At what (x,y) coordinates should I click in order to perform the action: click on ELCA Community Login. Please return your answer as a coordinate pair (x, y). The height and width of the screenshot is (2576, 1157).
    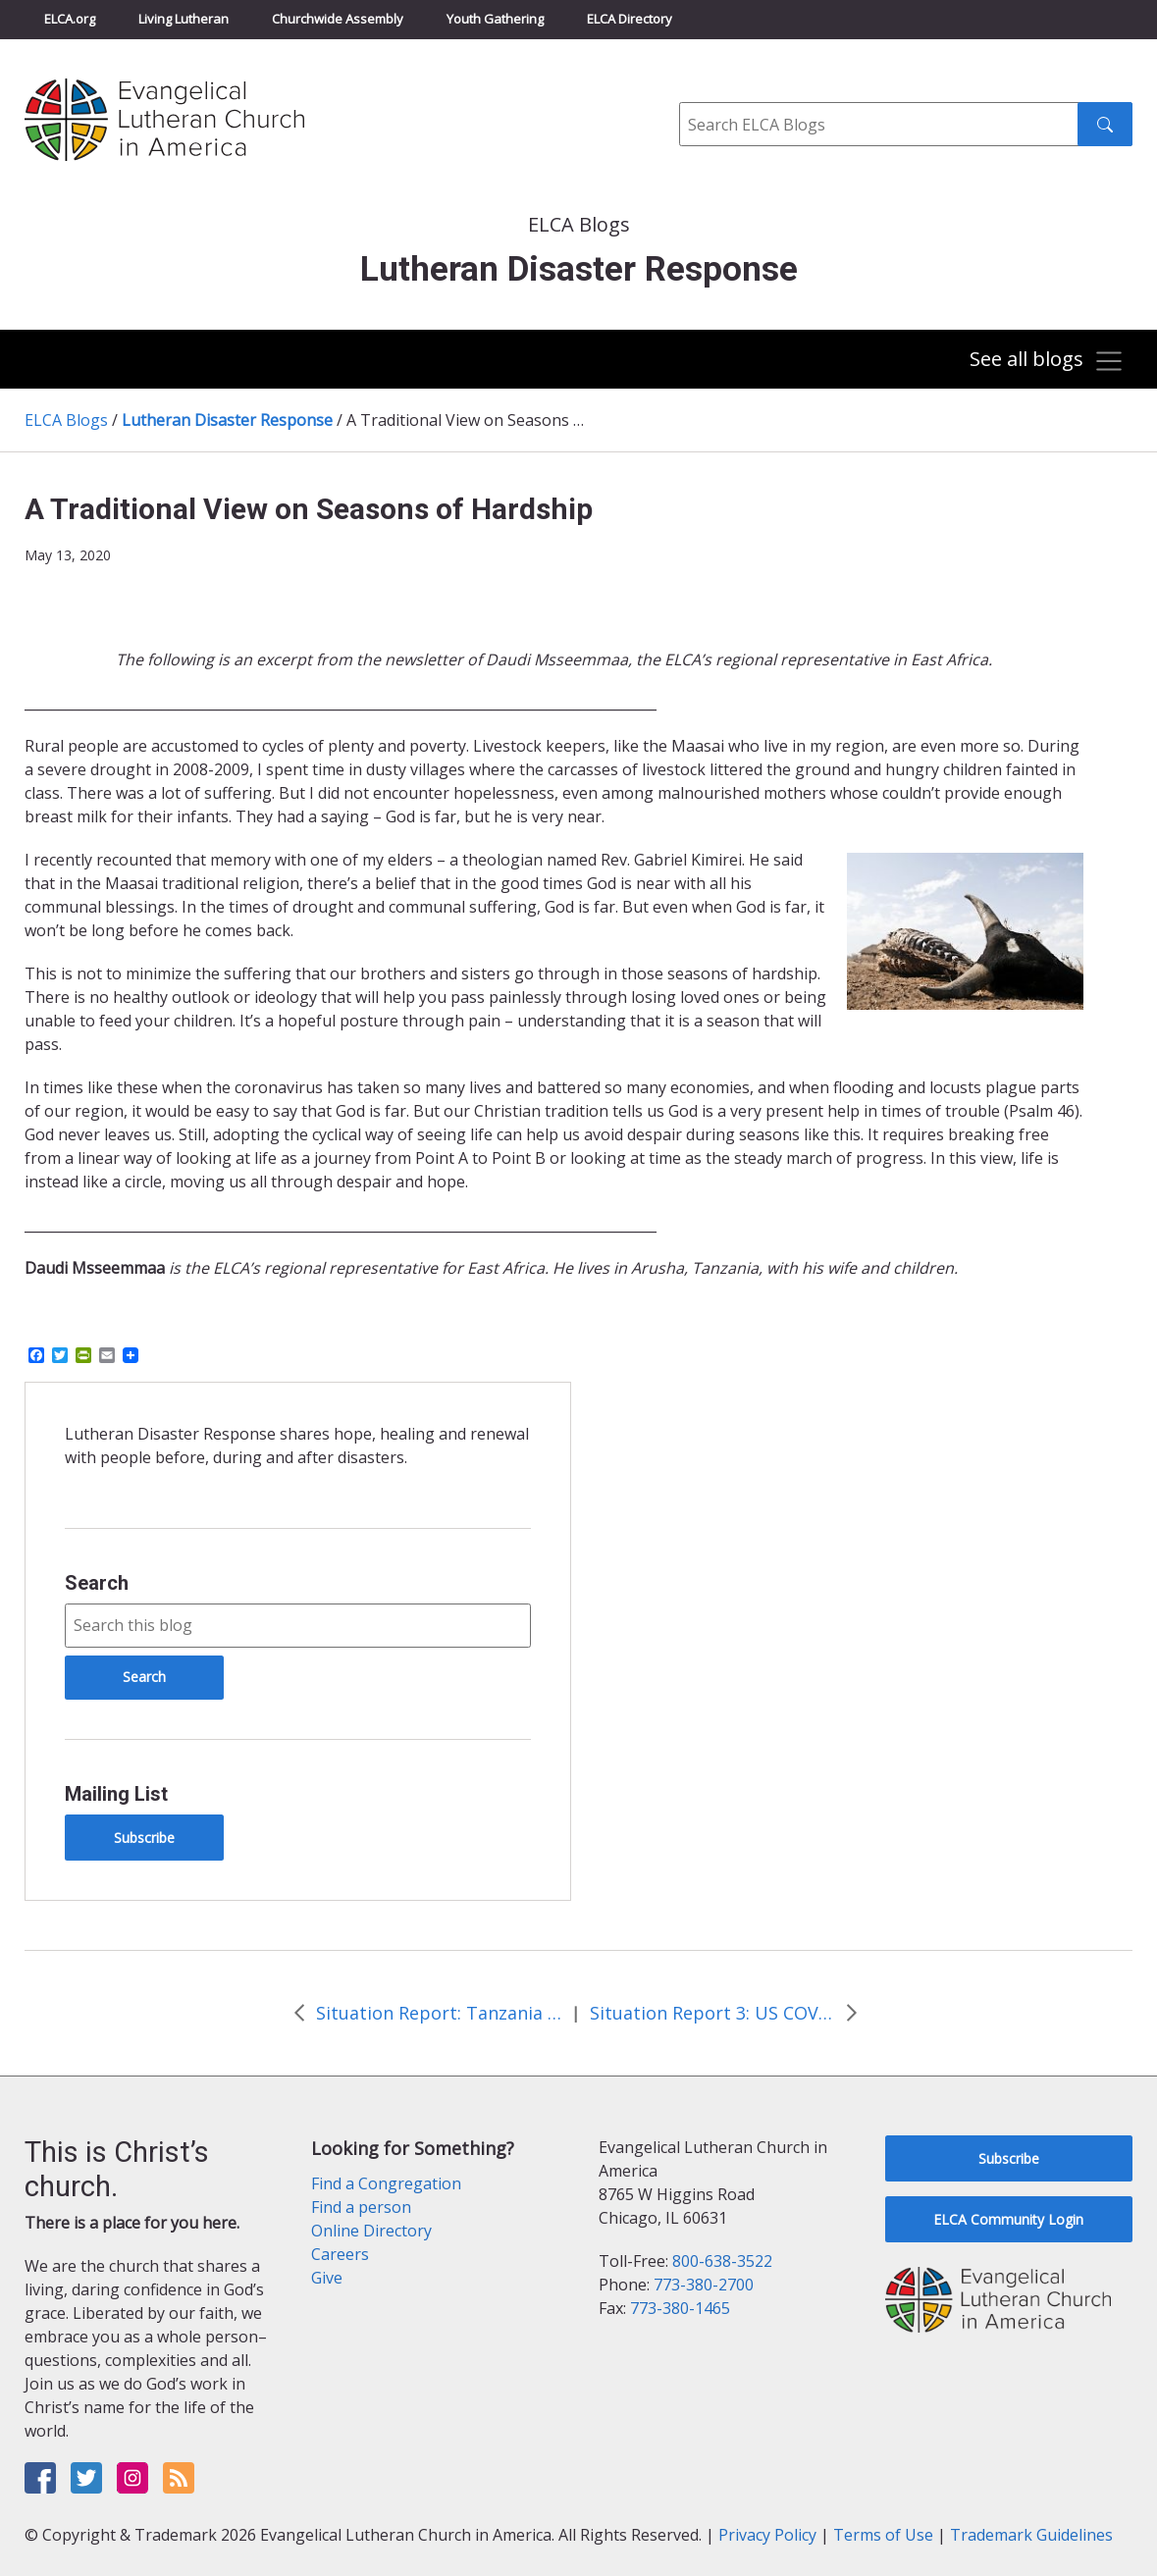
    Looking at the image, I should click on (1008, 2219).